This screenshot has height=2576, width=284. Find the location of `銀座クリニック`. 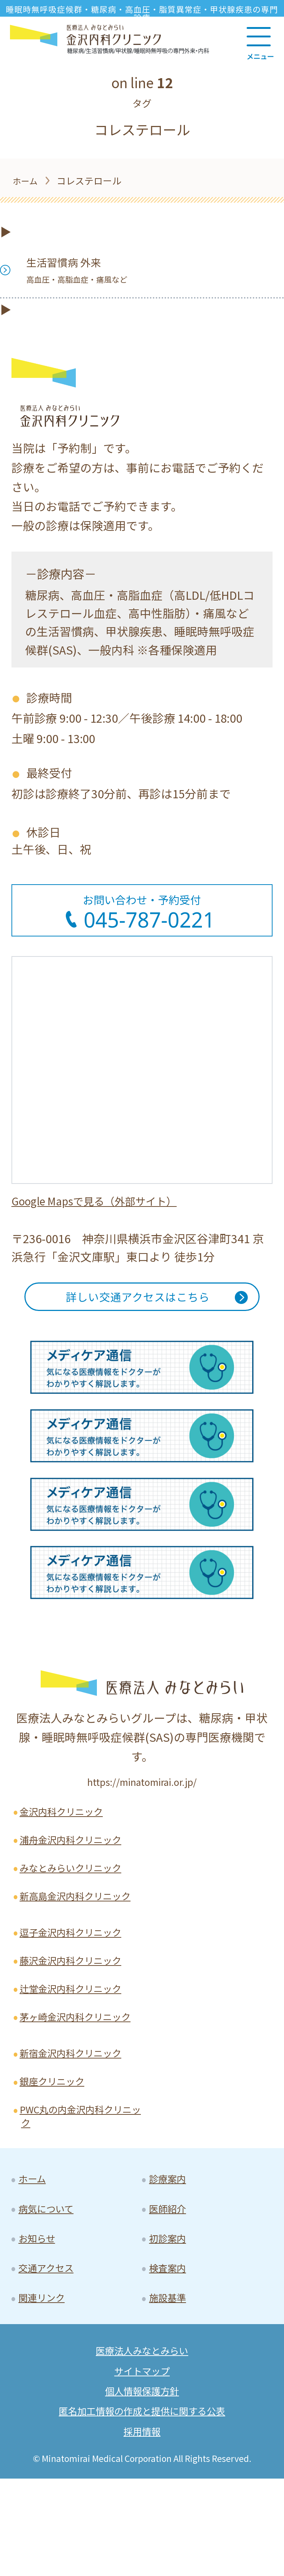

銀座クリニック is located at coordinates (56, 2147).